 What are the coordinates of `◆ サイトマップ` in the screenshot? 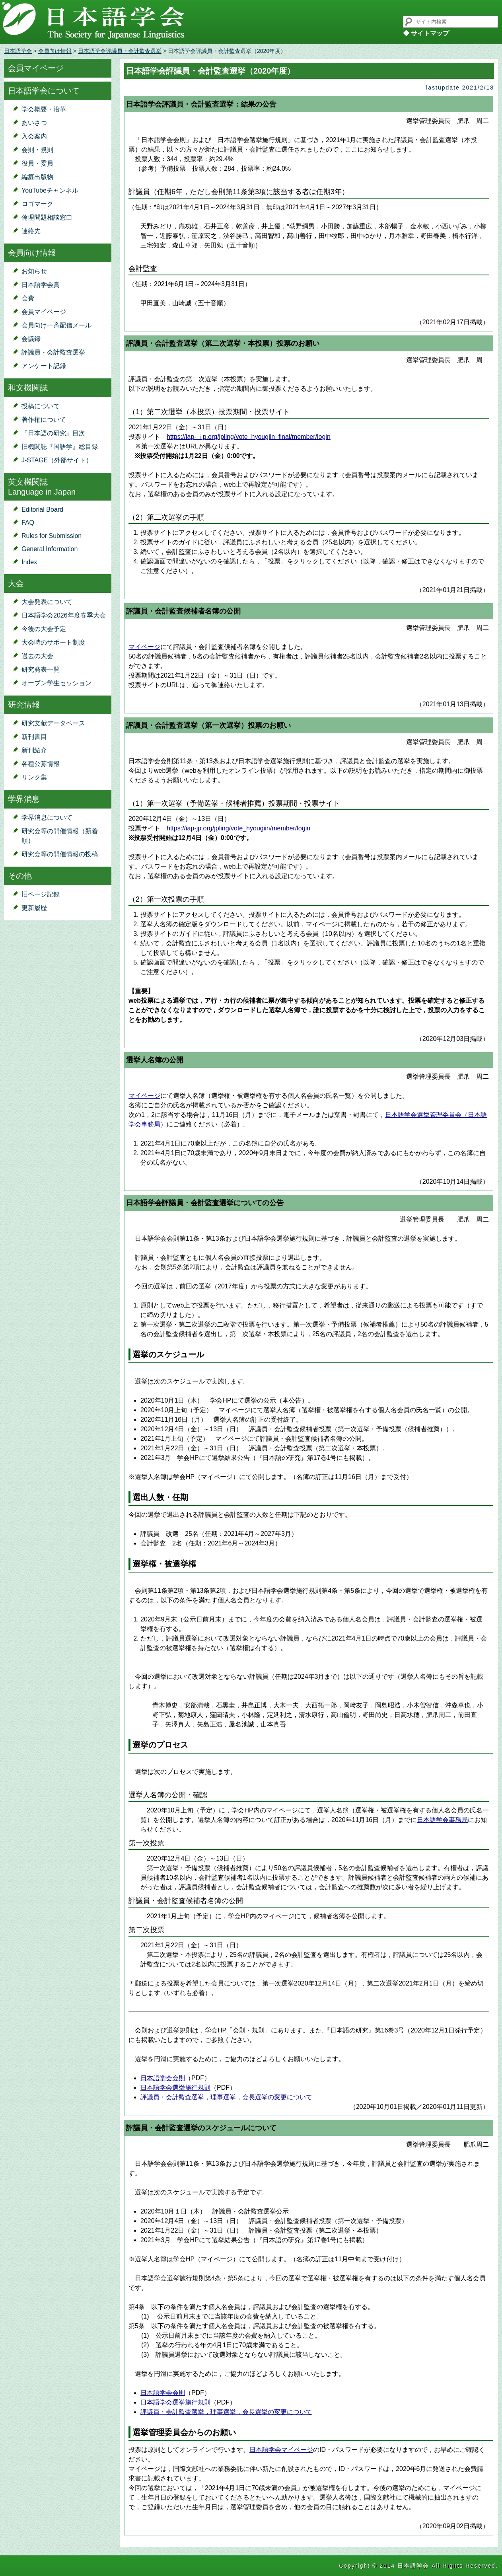 It's located at (426, 33).